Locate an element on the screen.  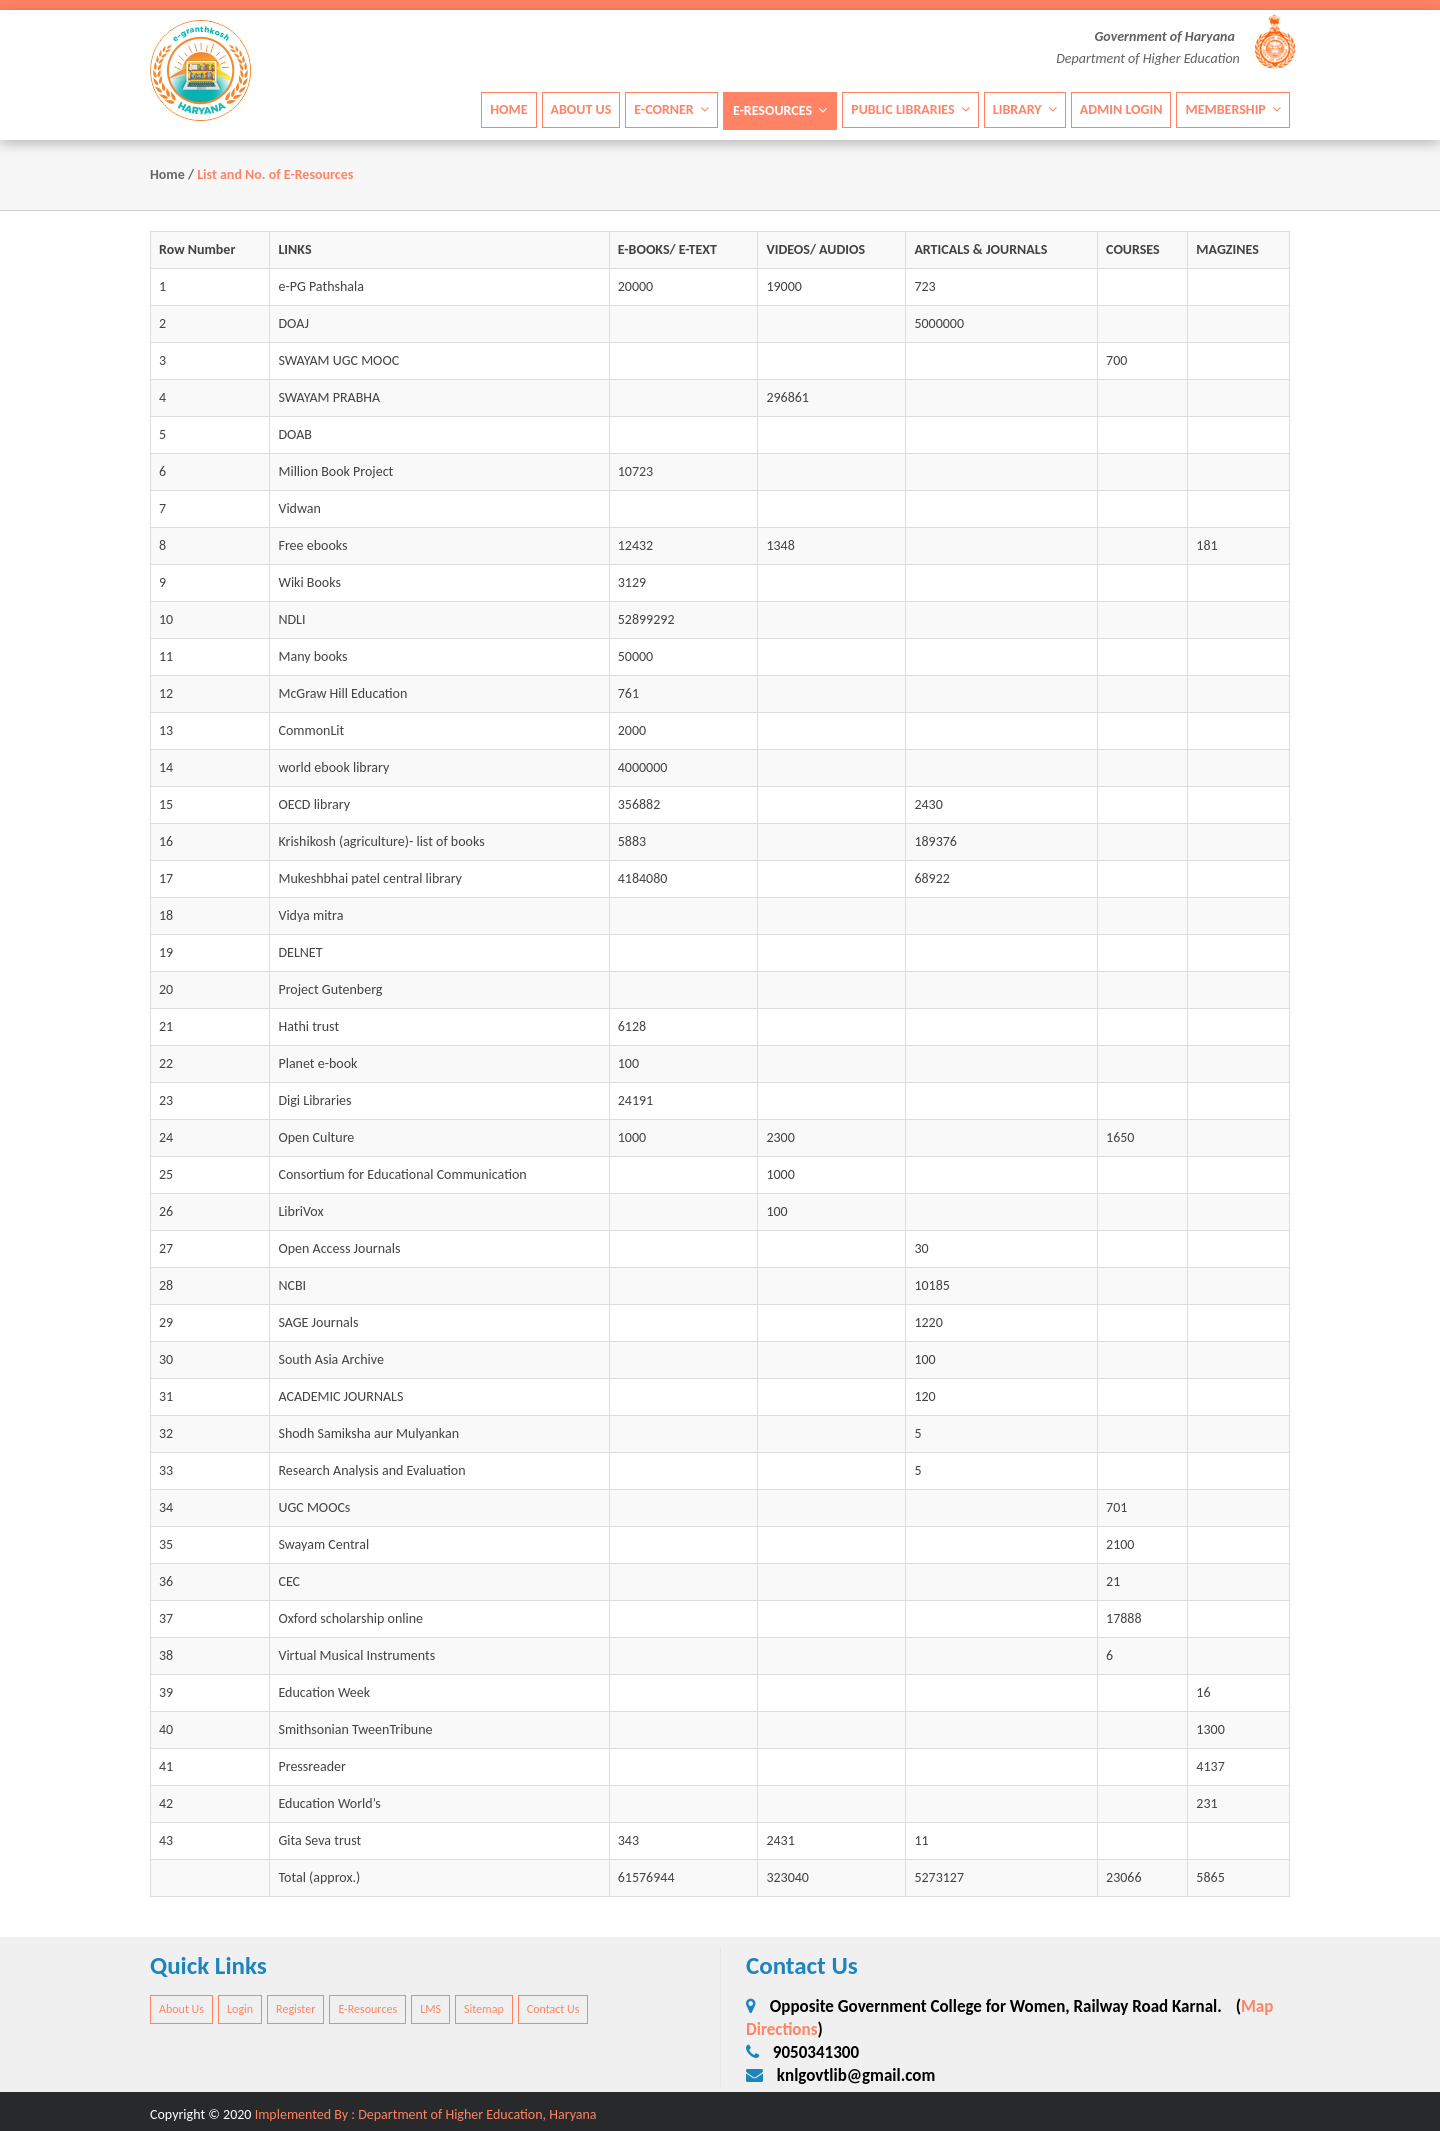
E-Resources is located at coordinates (780, 109).